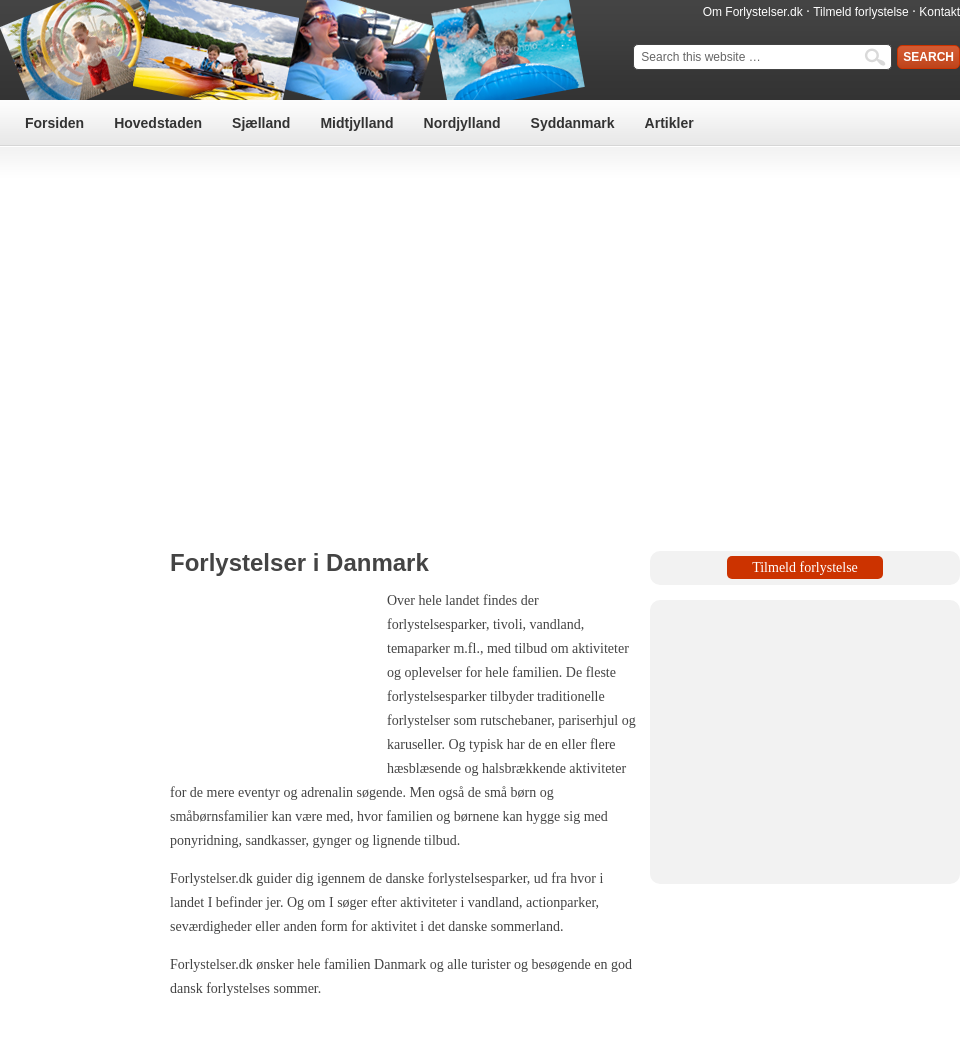  I want to click on Sjælland, so click(261, 123).